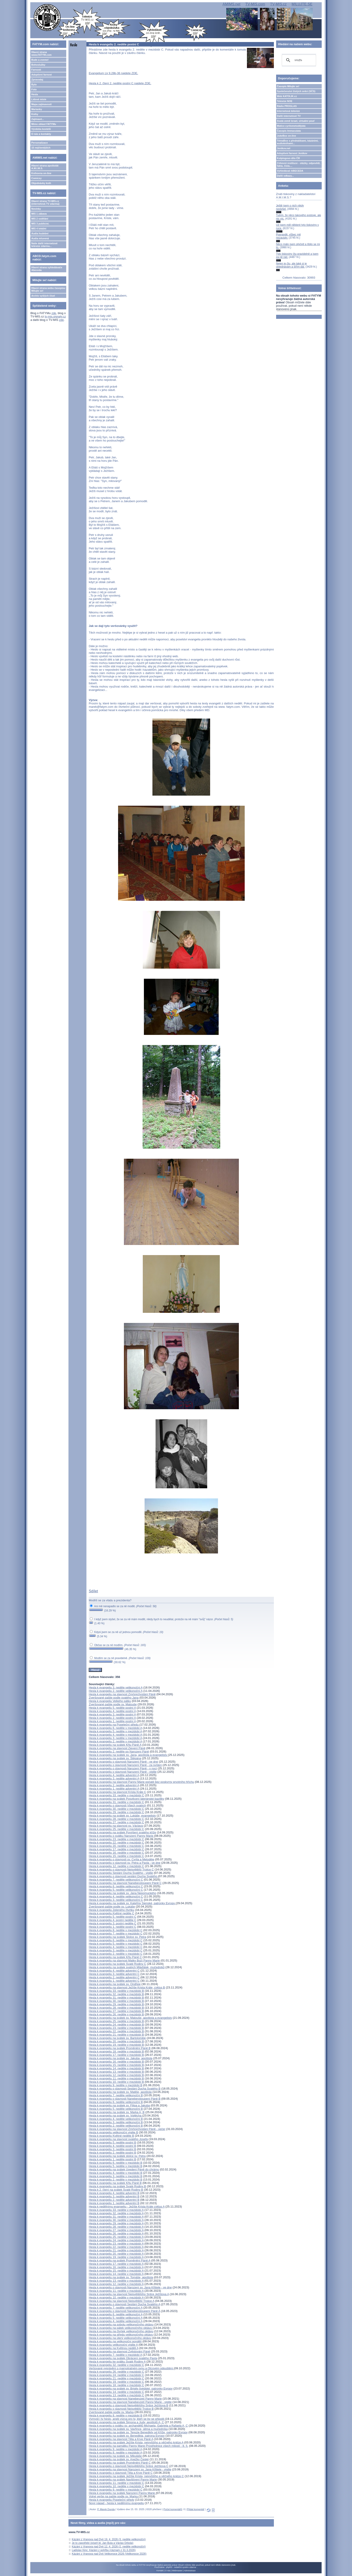 Image resolution: width=352 pixels, height=2576 pixels. What do you see at coordinates (136, 2476) in the screenshot?
I see `Hesla k evangeliu na svátek Ježíše Krista, nejvyššího a věčného kněze C` at bounding box center [136, 2476].